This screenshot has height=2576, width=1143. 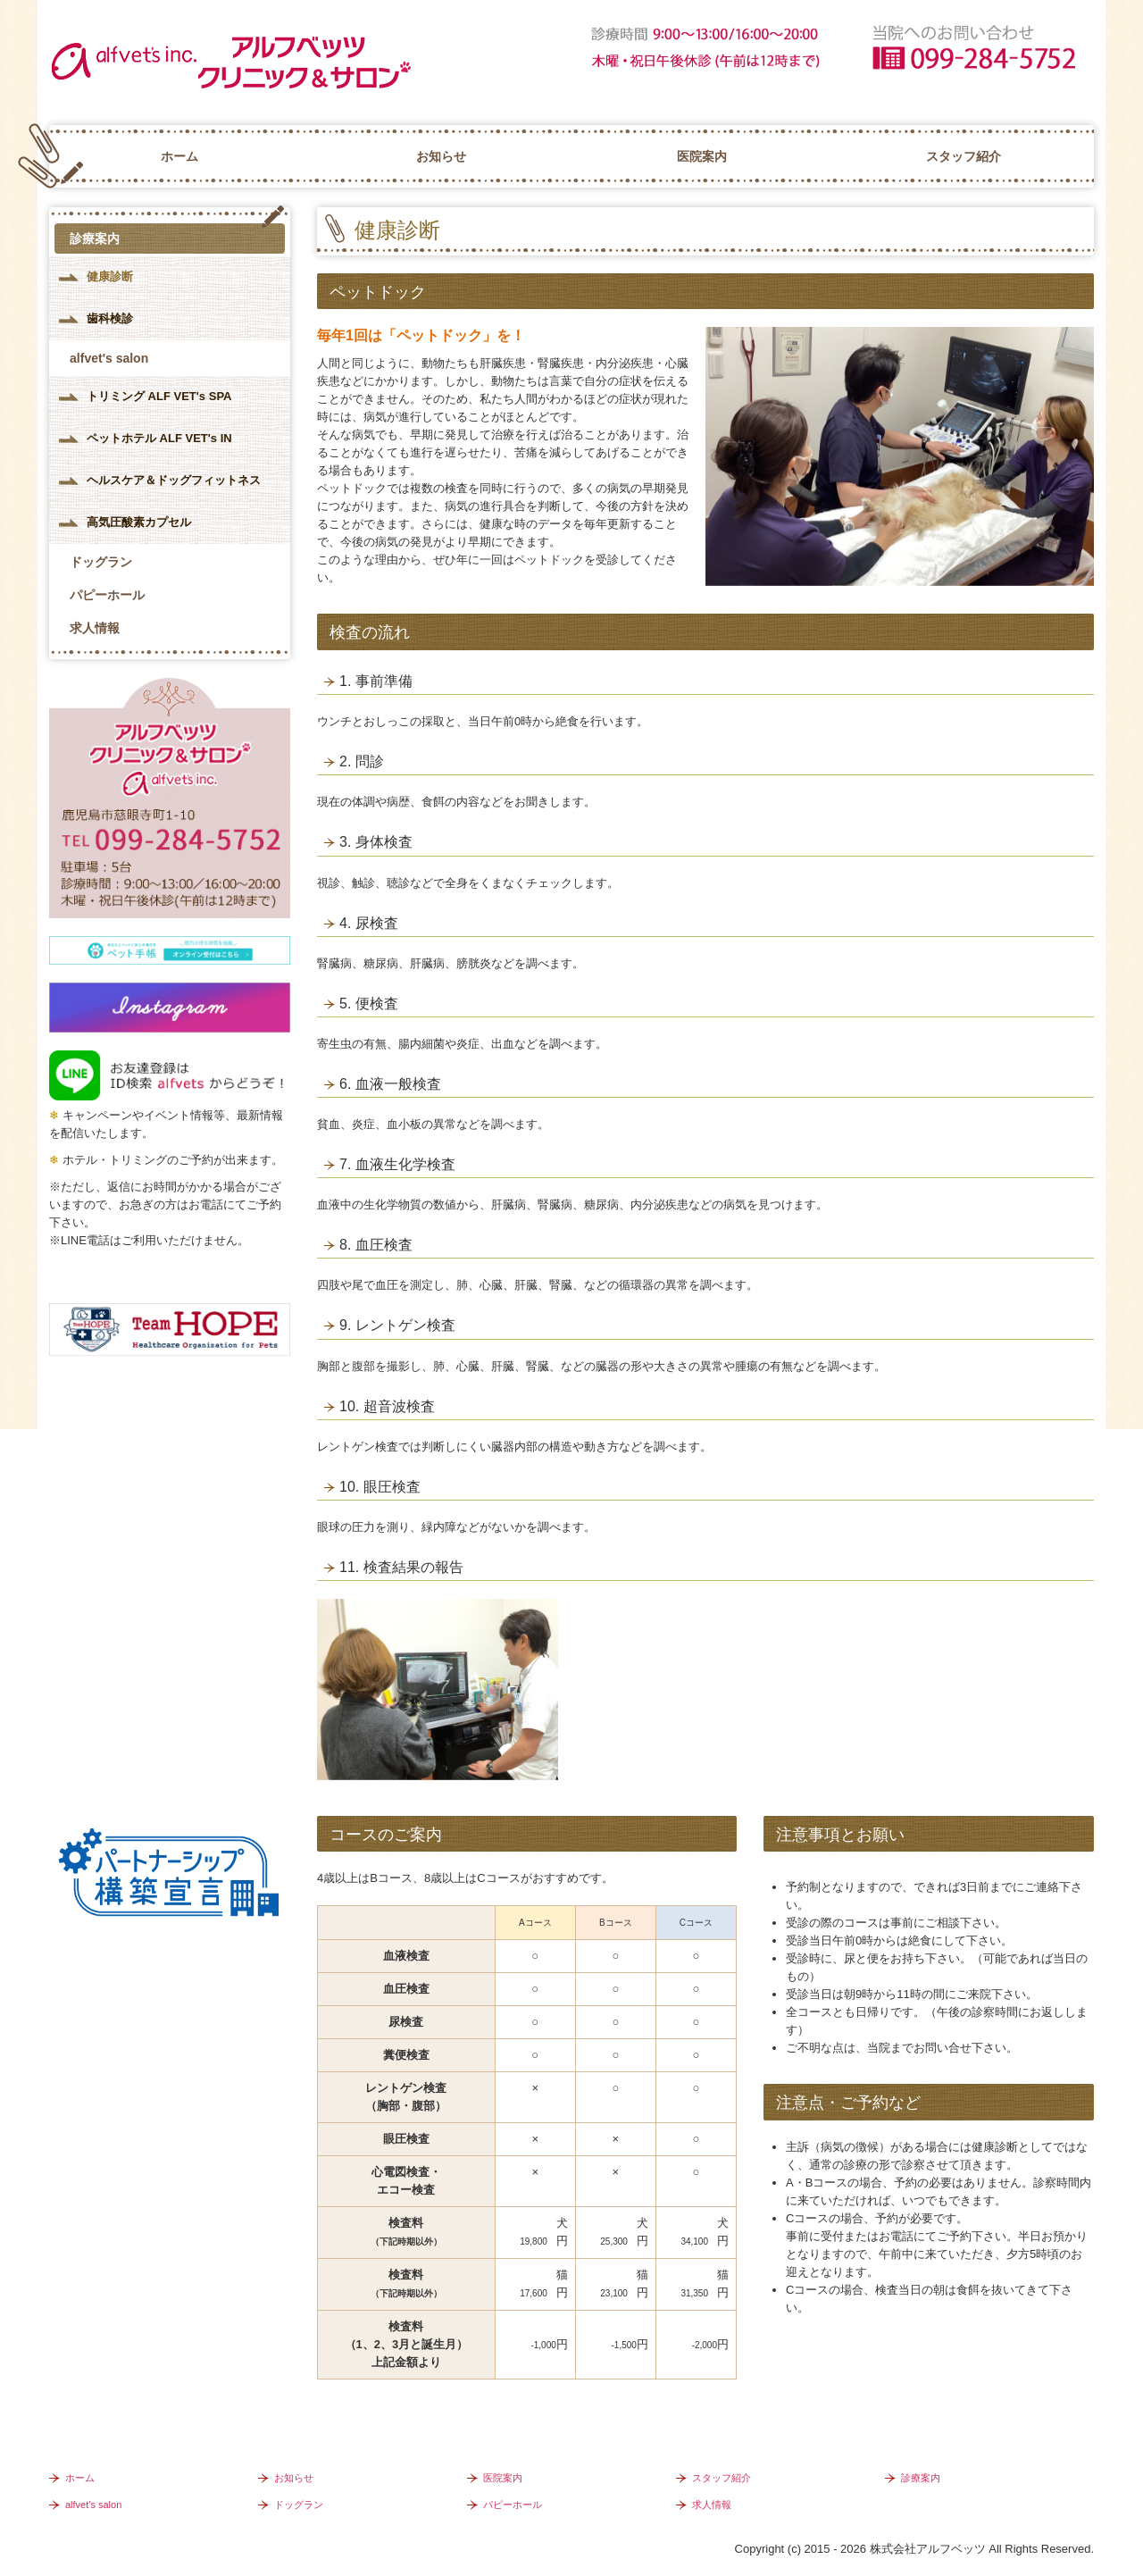 What do you see at coordinates (159, 396) in the screenshot?
I see `トリミング ALF VET's SPA` at bounding box center [159, 396].